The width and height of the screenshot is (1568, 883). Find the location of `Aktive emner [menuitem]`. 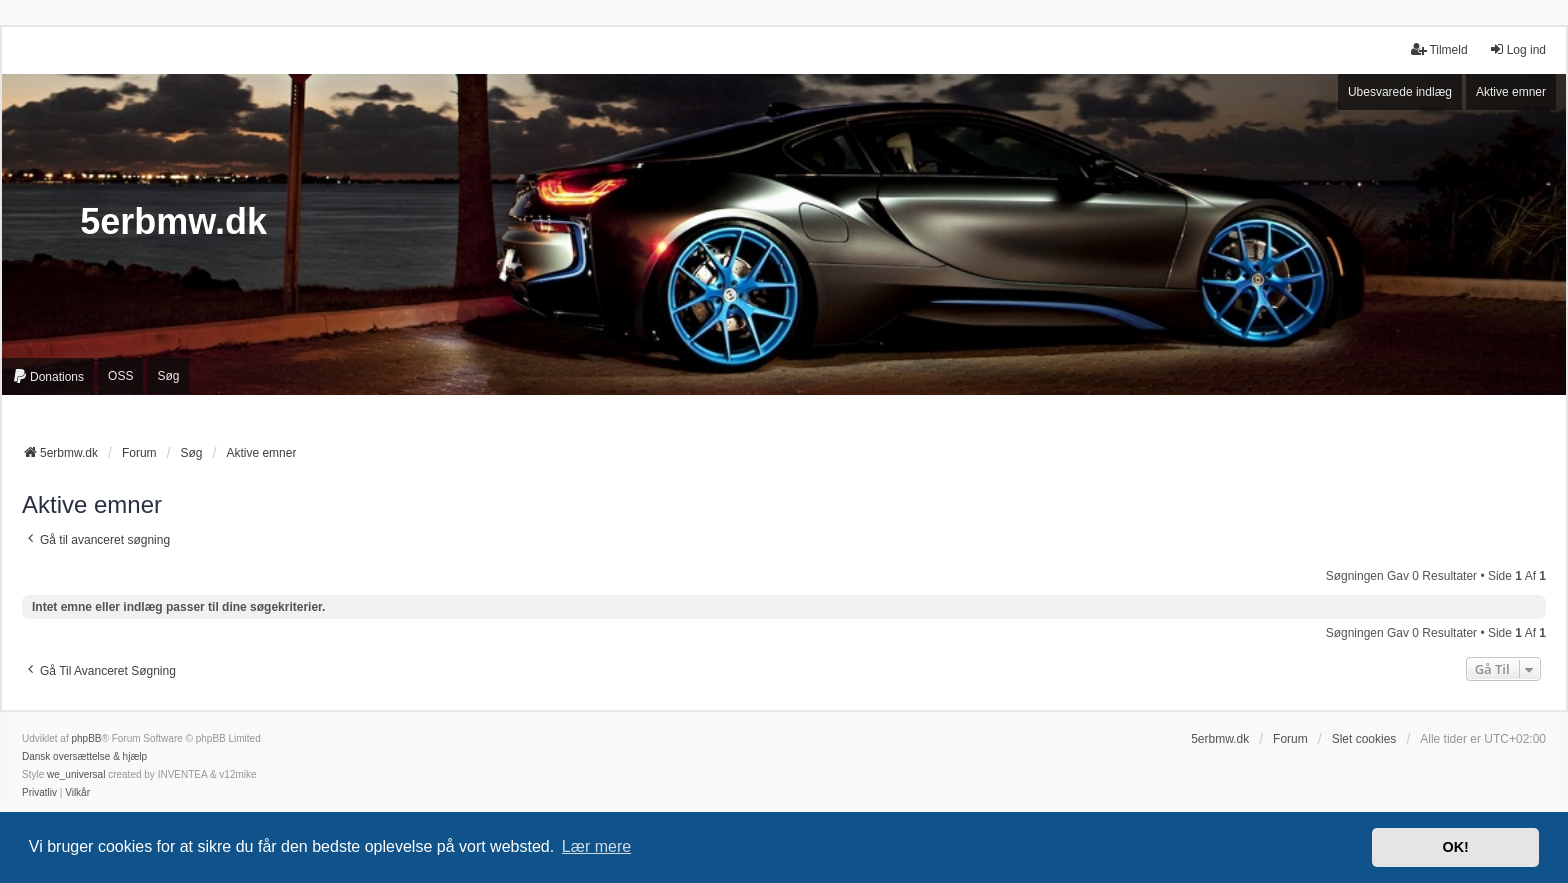

Aktive emner [menuitem] is located at coordinates (1511, 92).